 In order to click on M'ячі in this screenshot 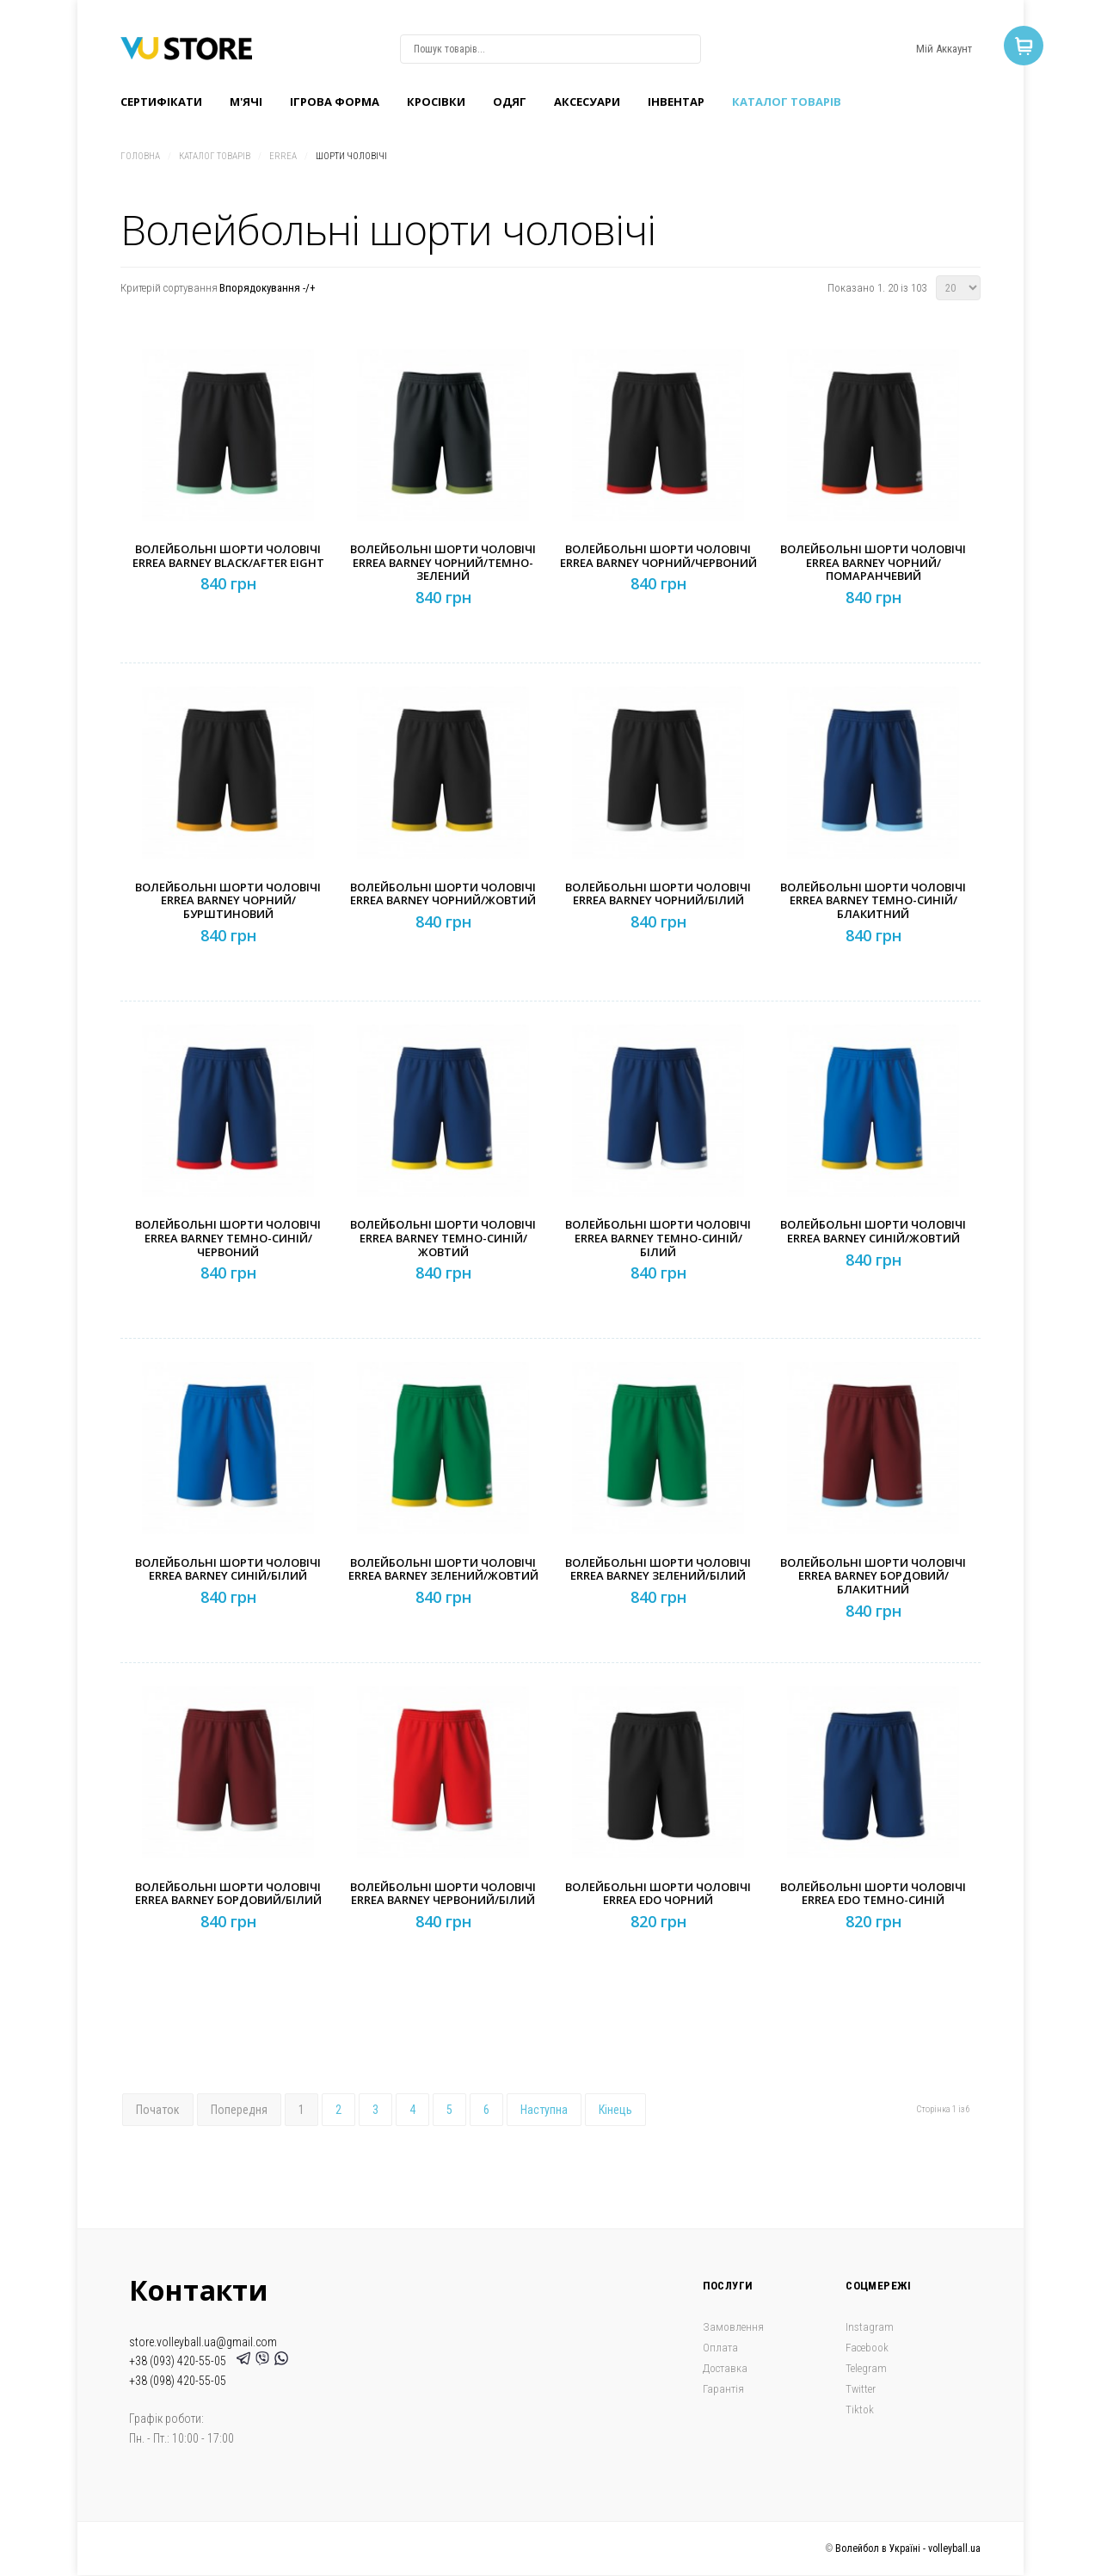, I will do `click(246, 101)`.